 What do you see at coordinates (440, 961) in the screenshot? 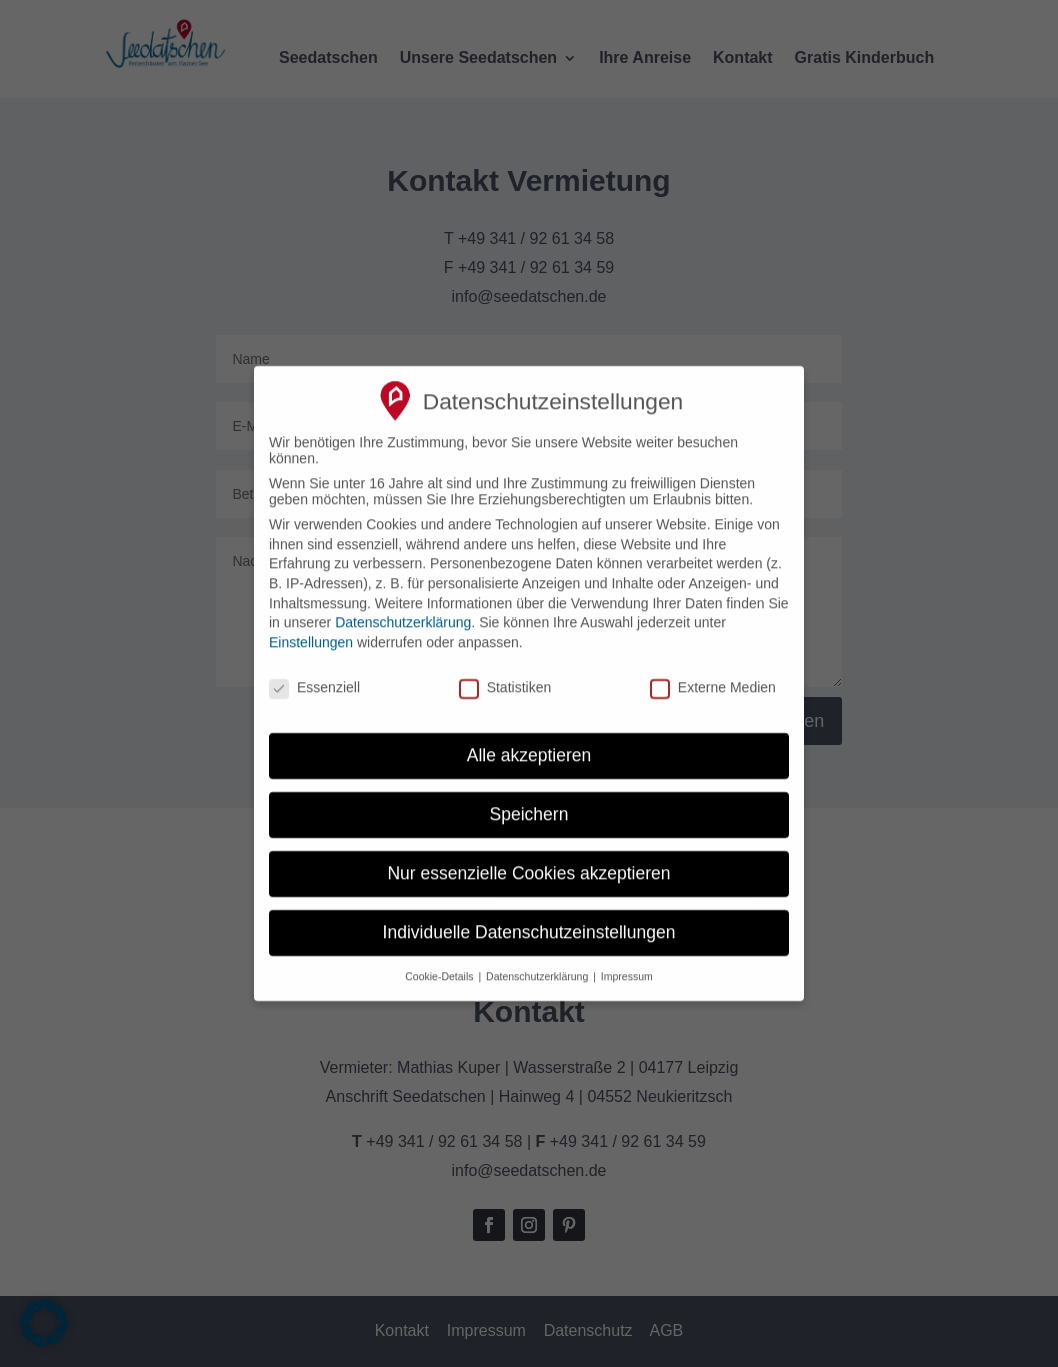
I see `Cookie-Details [button]` at bounding box center [440, 961].